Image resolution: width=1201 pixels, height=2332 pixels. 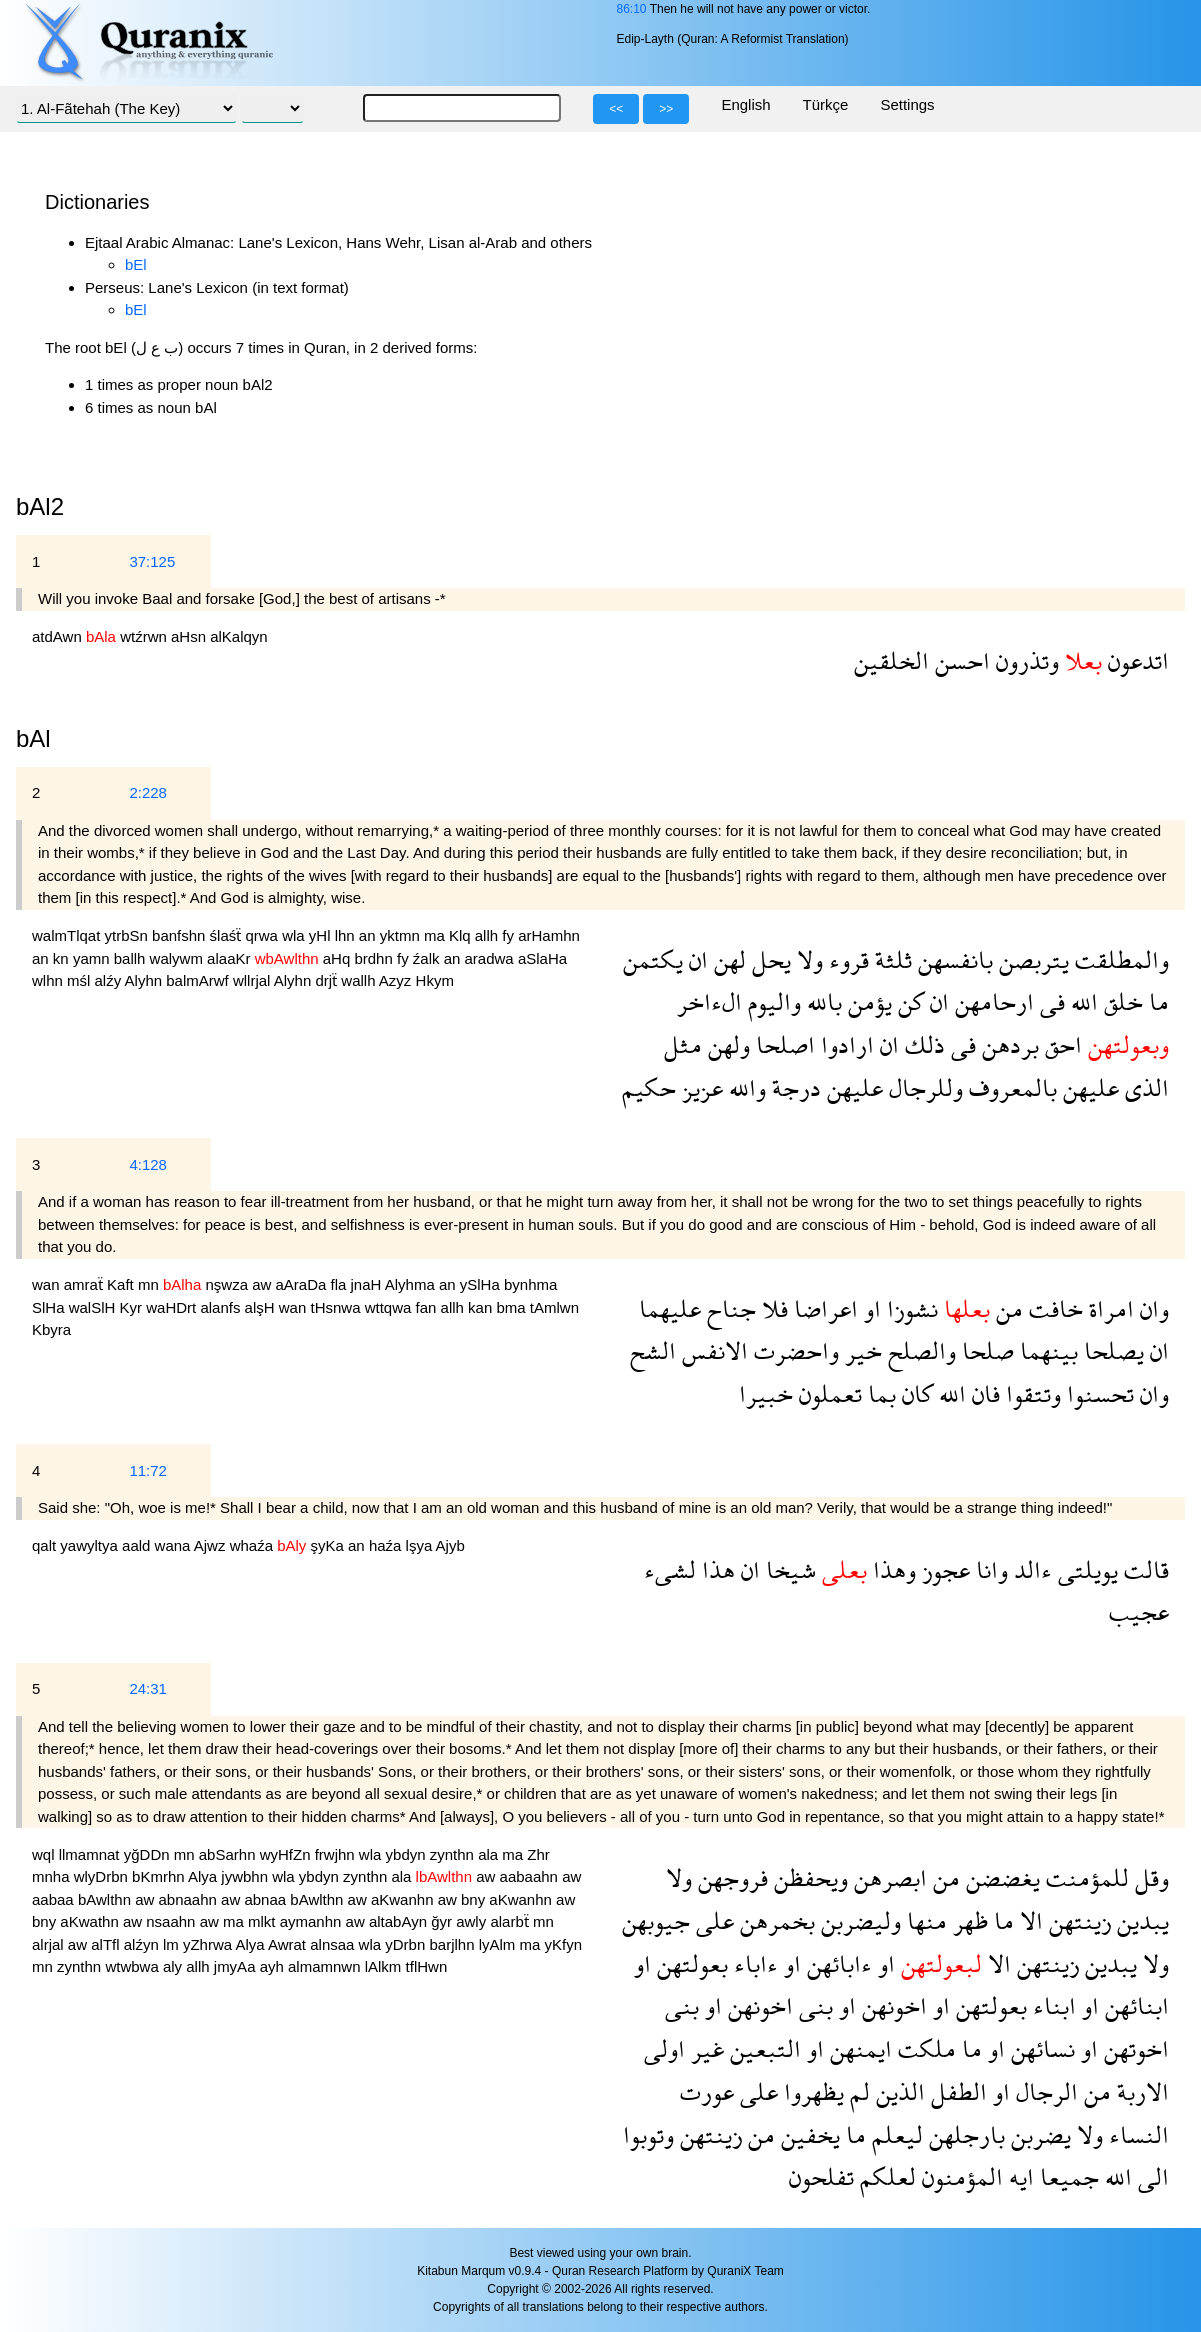 I want to click on اولى, so click(x=664, y=2048).